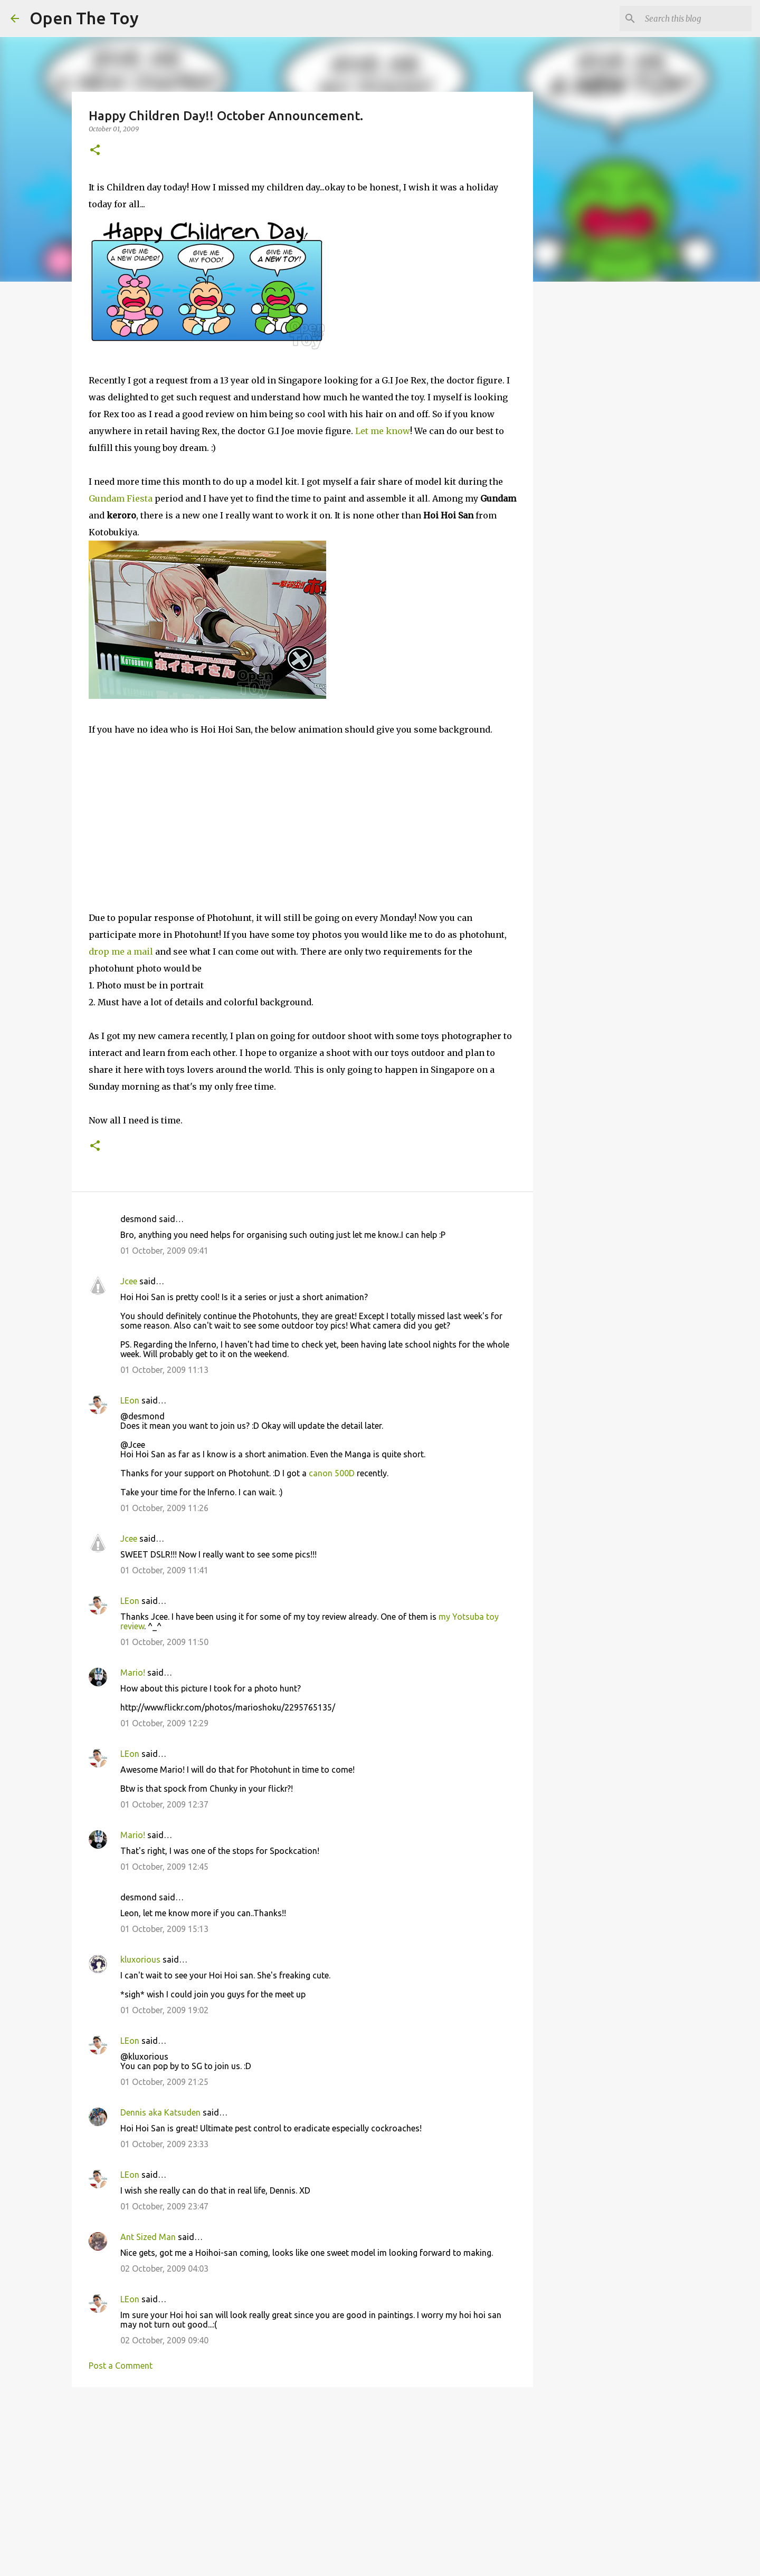  What do you see at coordinates (164, 1642) in the screenshot?
I see `01 October, 2009 11:50` at bounding box center [164, 1642].